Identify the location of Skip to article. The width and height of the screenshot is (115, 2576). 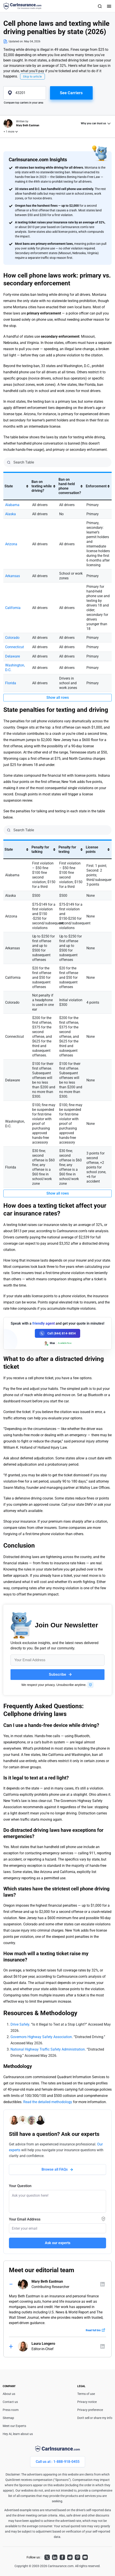
(32, 76).